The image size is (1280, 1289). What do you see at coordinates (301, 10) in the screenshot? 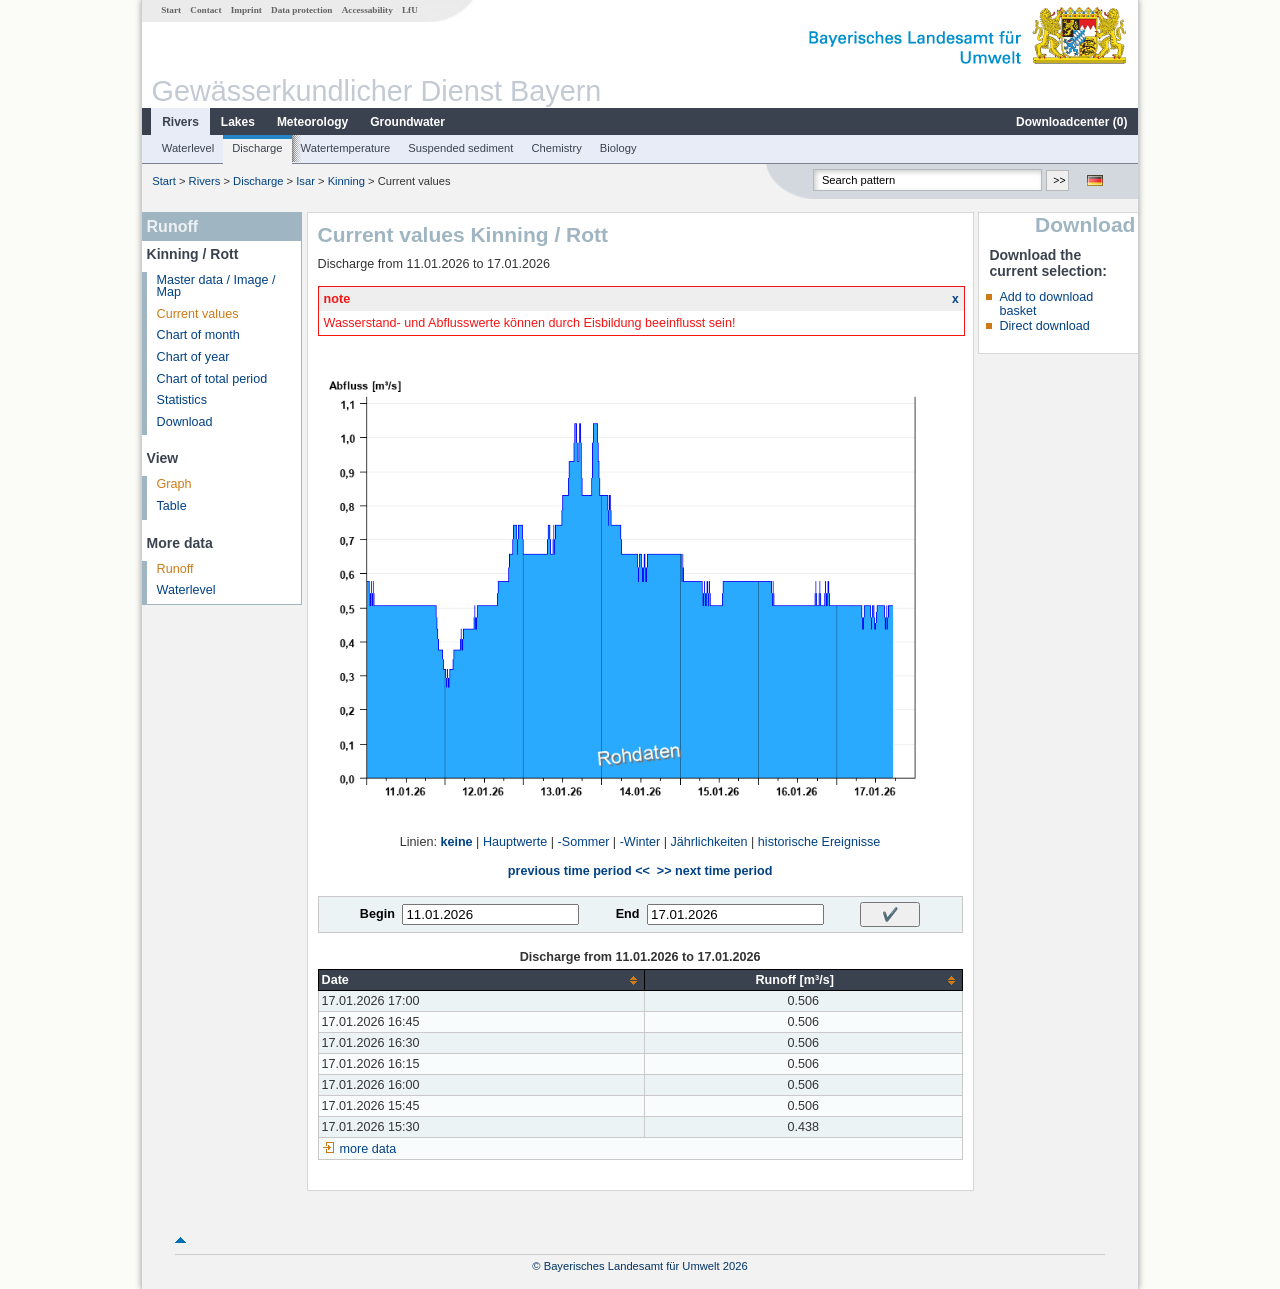
I see `Data protection` at bounding box center [301, 10].